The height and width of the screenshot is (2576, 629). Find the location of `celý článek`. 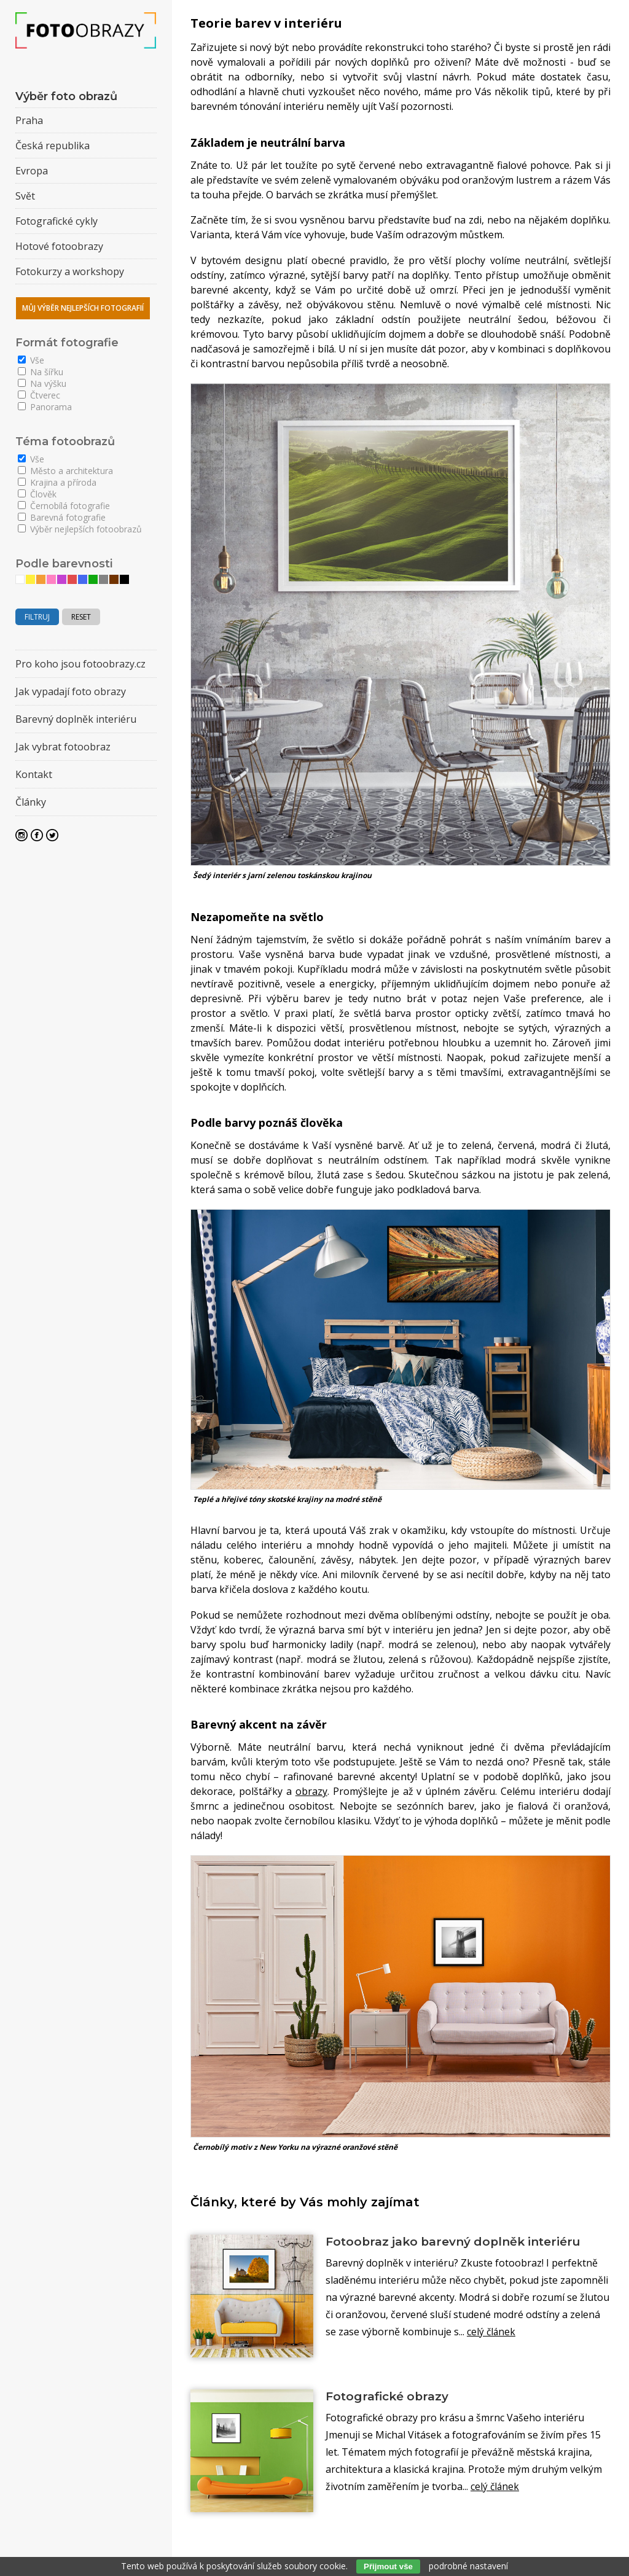

celý článek is located at coordinates (492, 2332).